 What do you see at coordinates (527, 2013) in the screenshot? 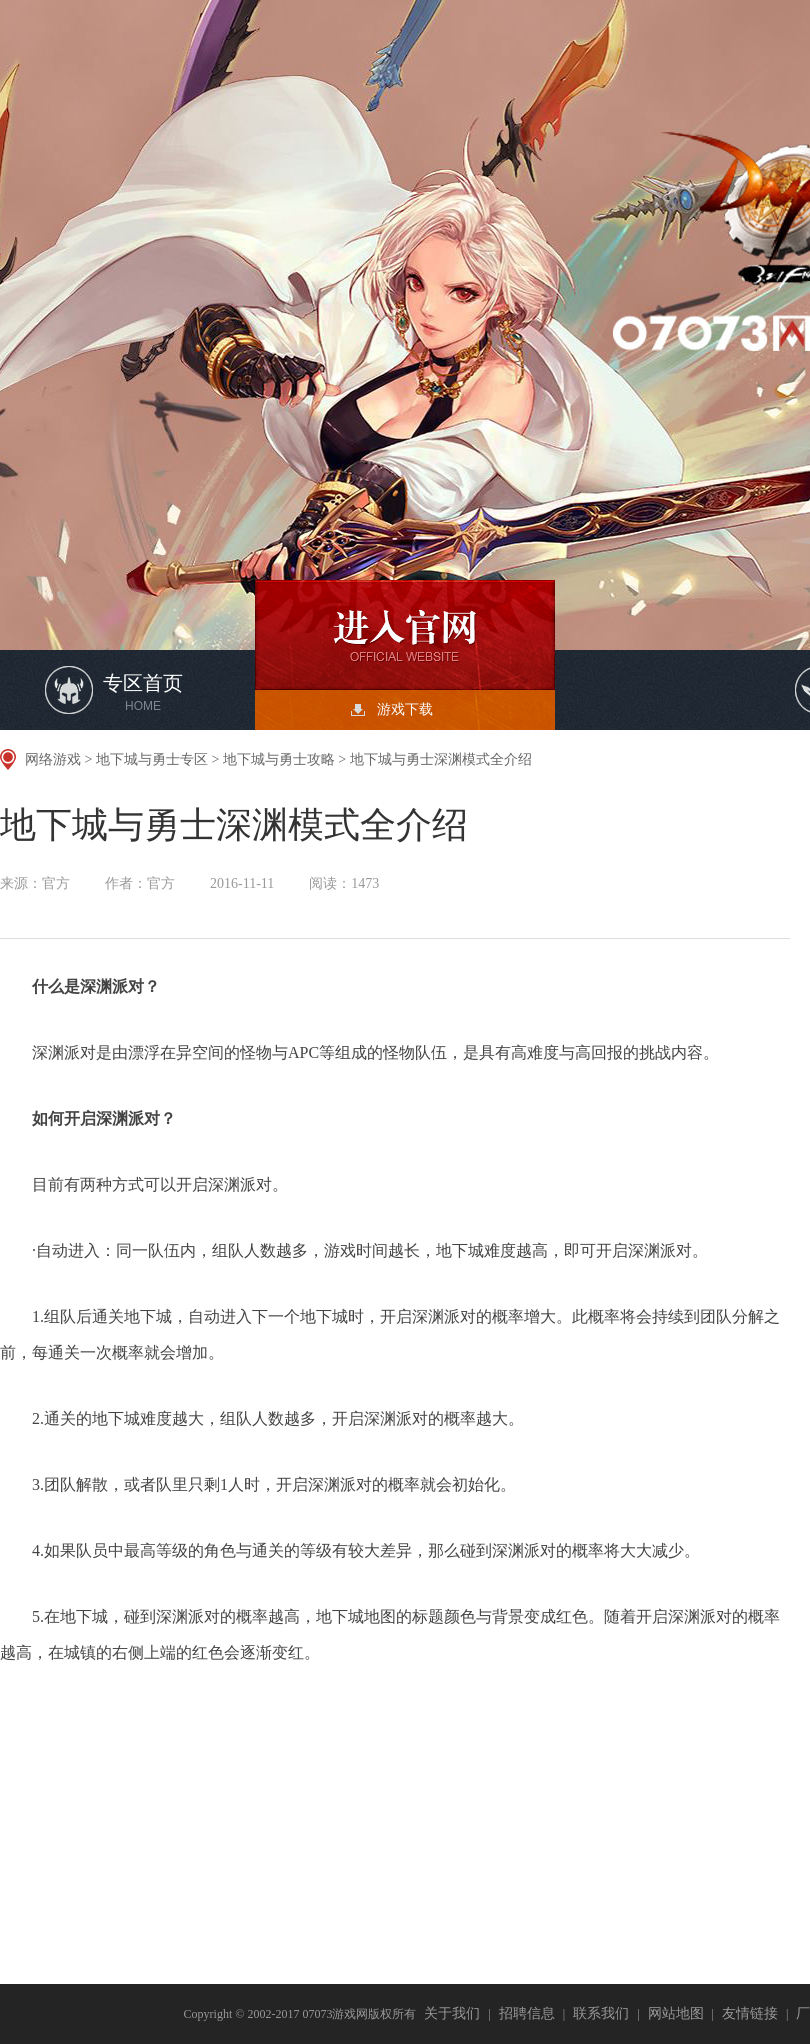
I see `招聘信息` at bounding box center [527, 2013].